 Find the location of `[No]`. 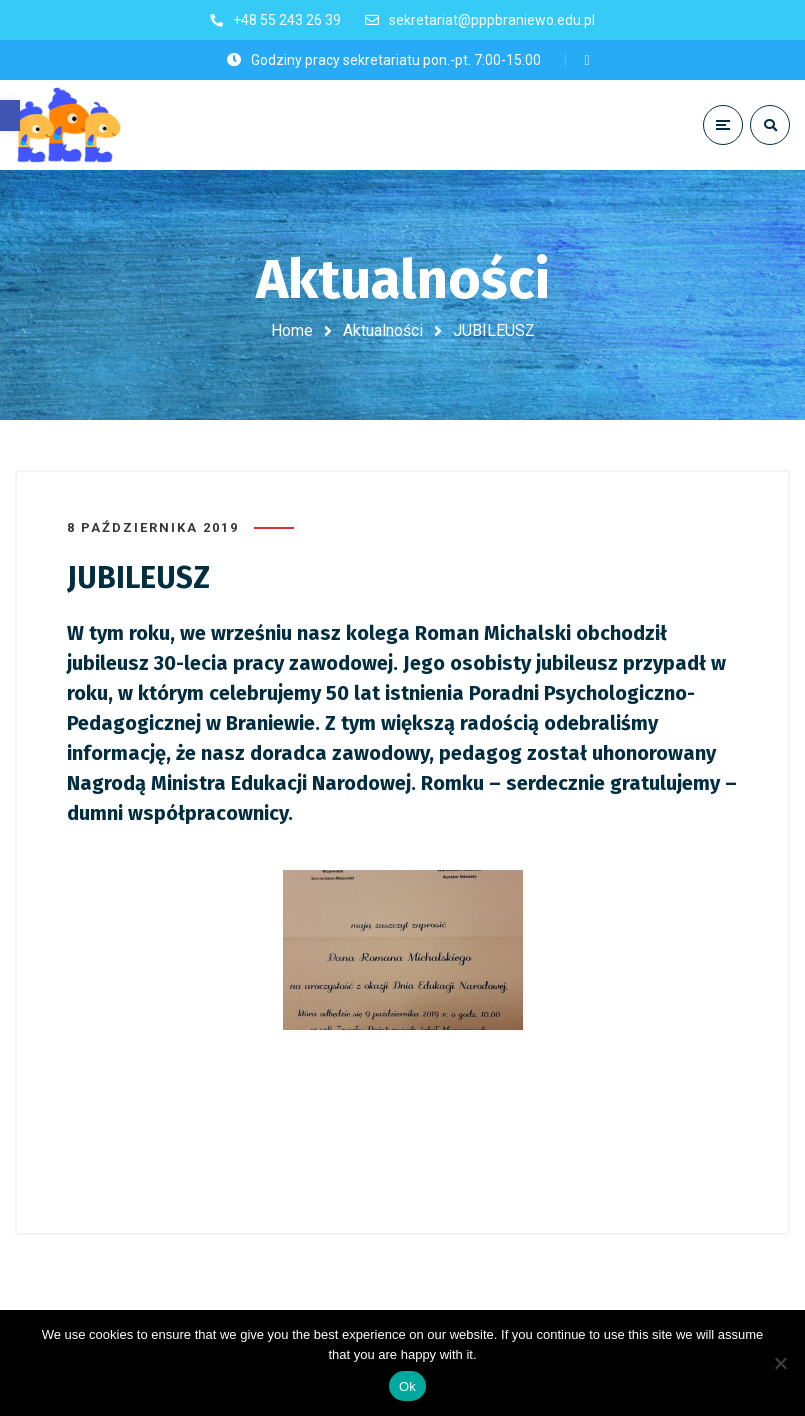

[No] is located at coordinates (780, 1363).